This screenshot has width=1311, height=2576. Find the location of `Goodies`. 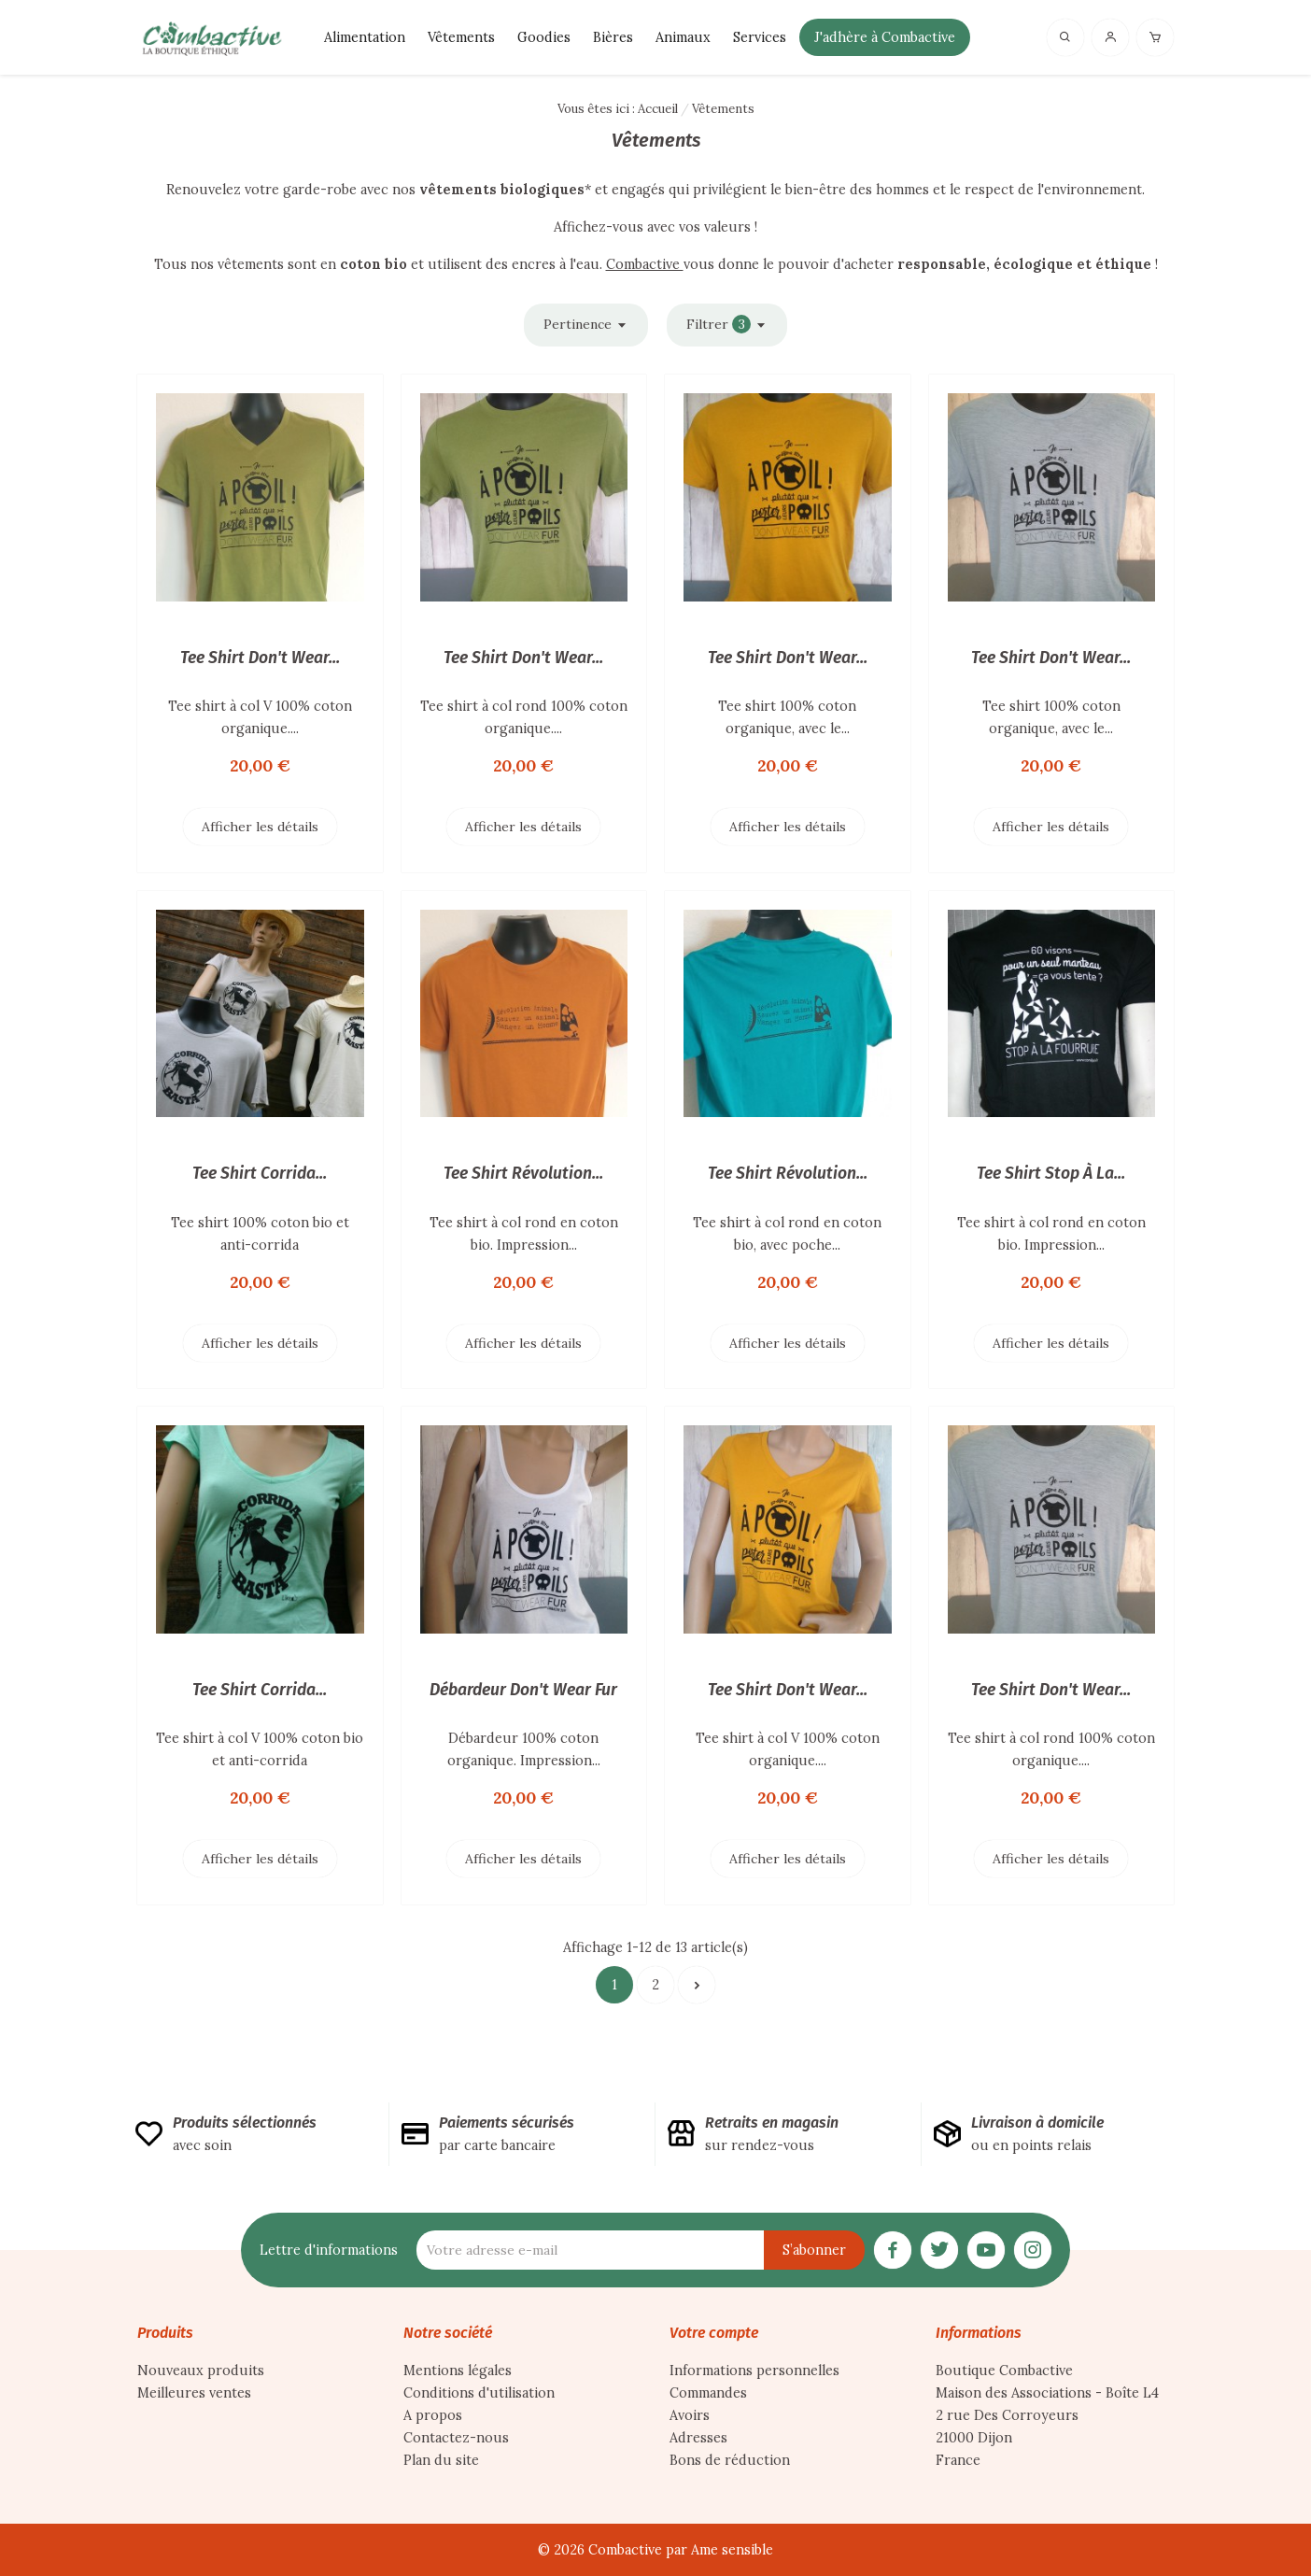

Goodies is located at coordinates (544, 37).